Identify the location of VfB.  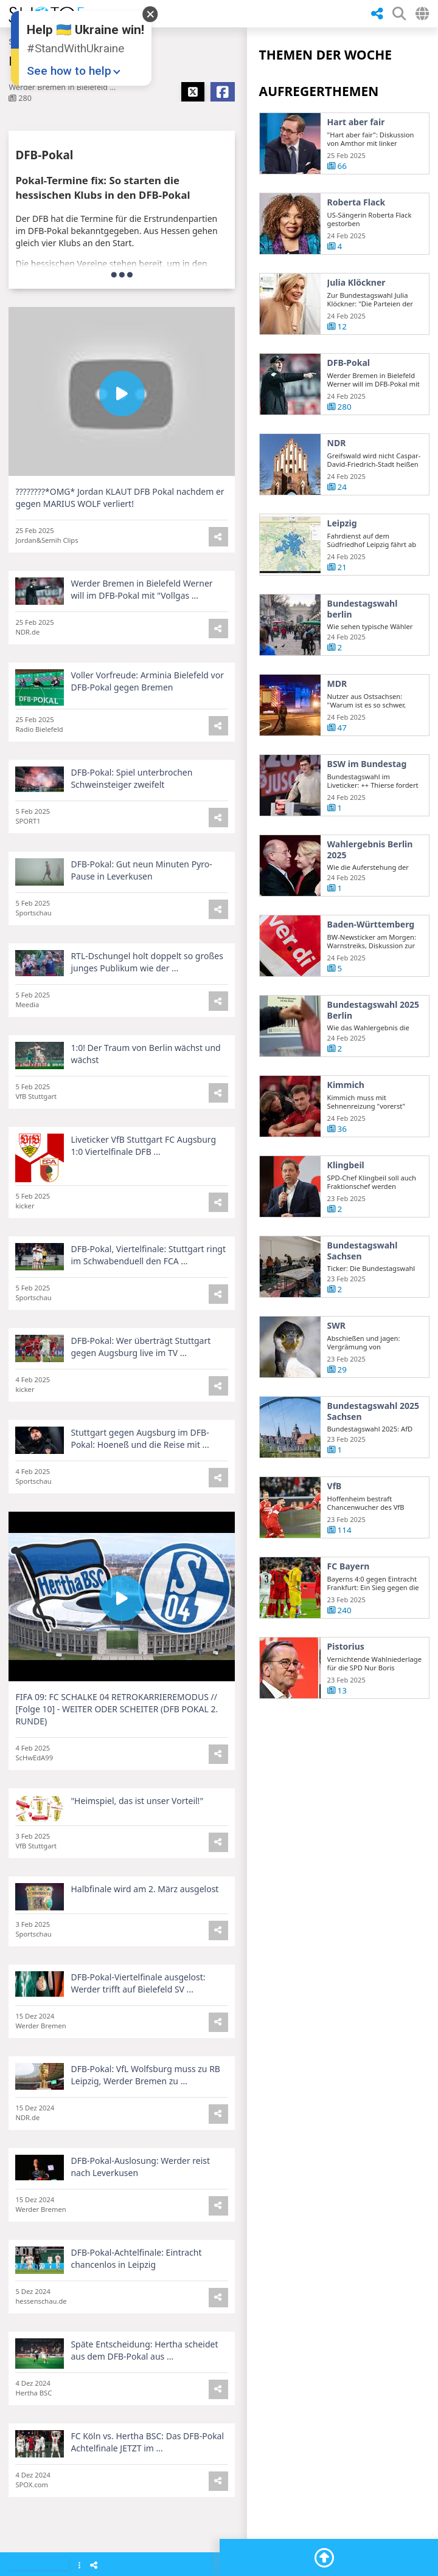
(334, 1488).